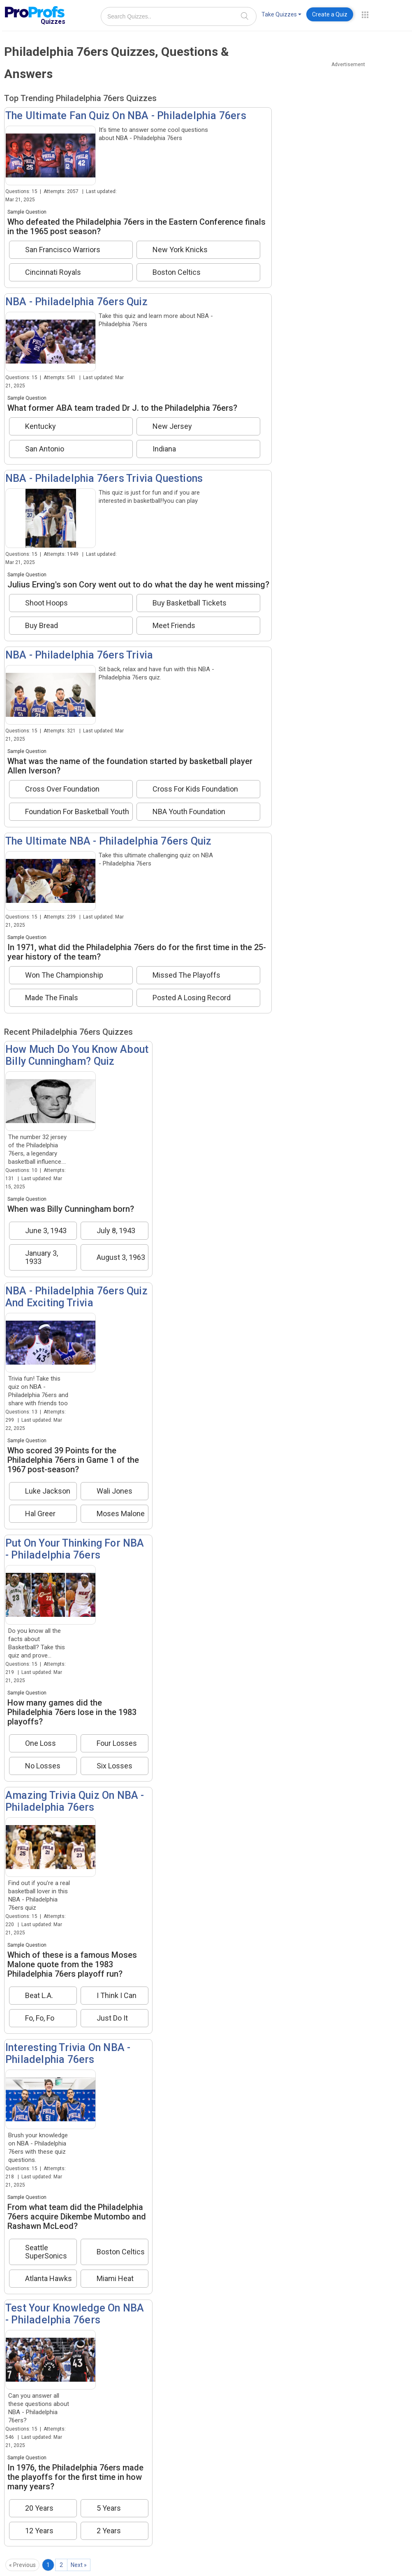  I want to click on Luke Jackson, so click(47, 1491).